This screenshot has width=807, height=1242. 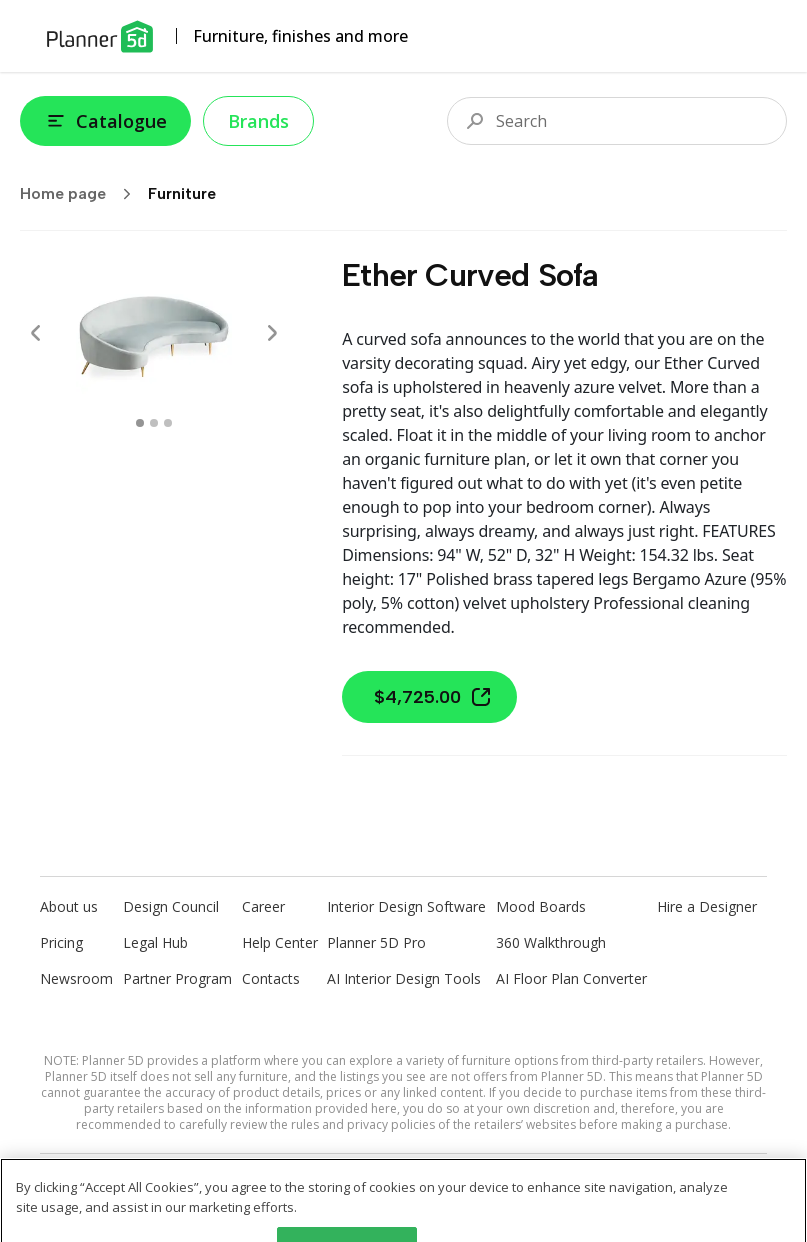 I want to click on [Next], so click(x=272, y=333).